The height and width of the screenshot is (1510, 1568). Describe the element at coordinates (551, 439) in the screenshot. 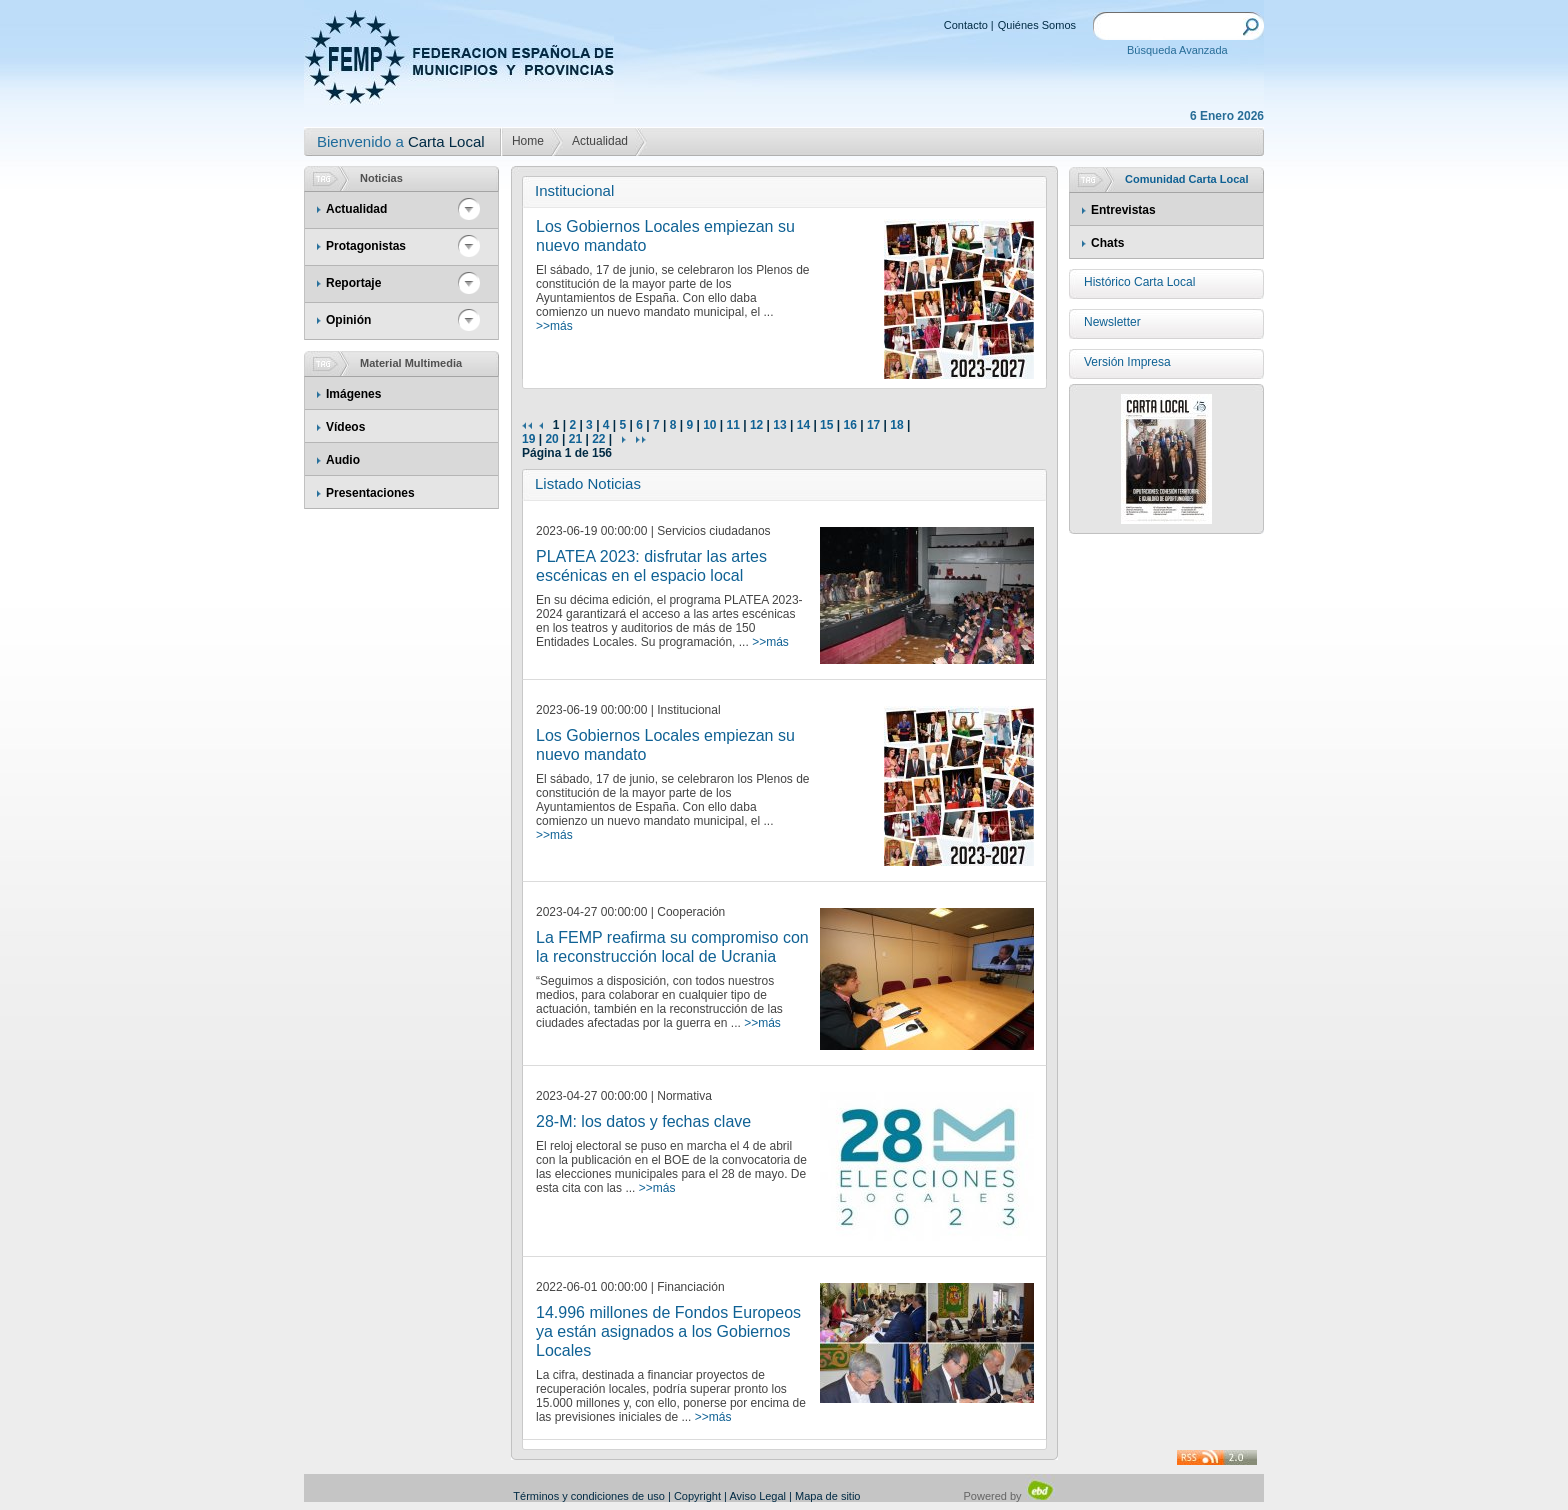

I see `20` at that location.